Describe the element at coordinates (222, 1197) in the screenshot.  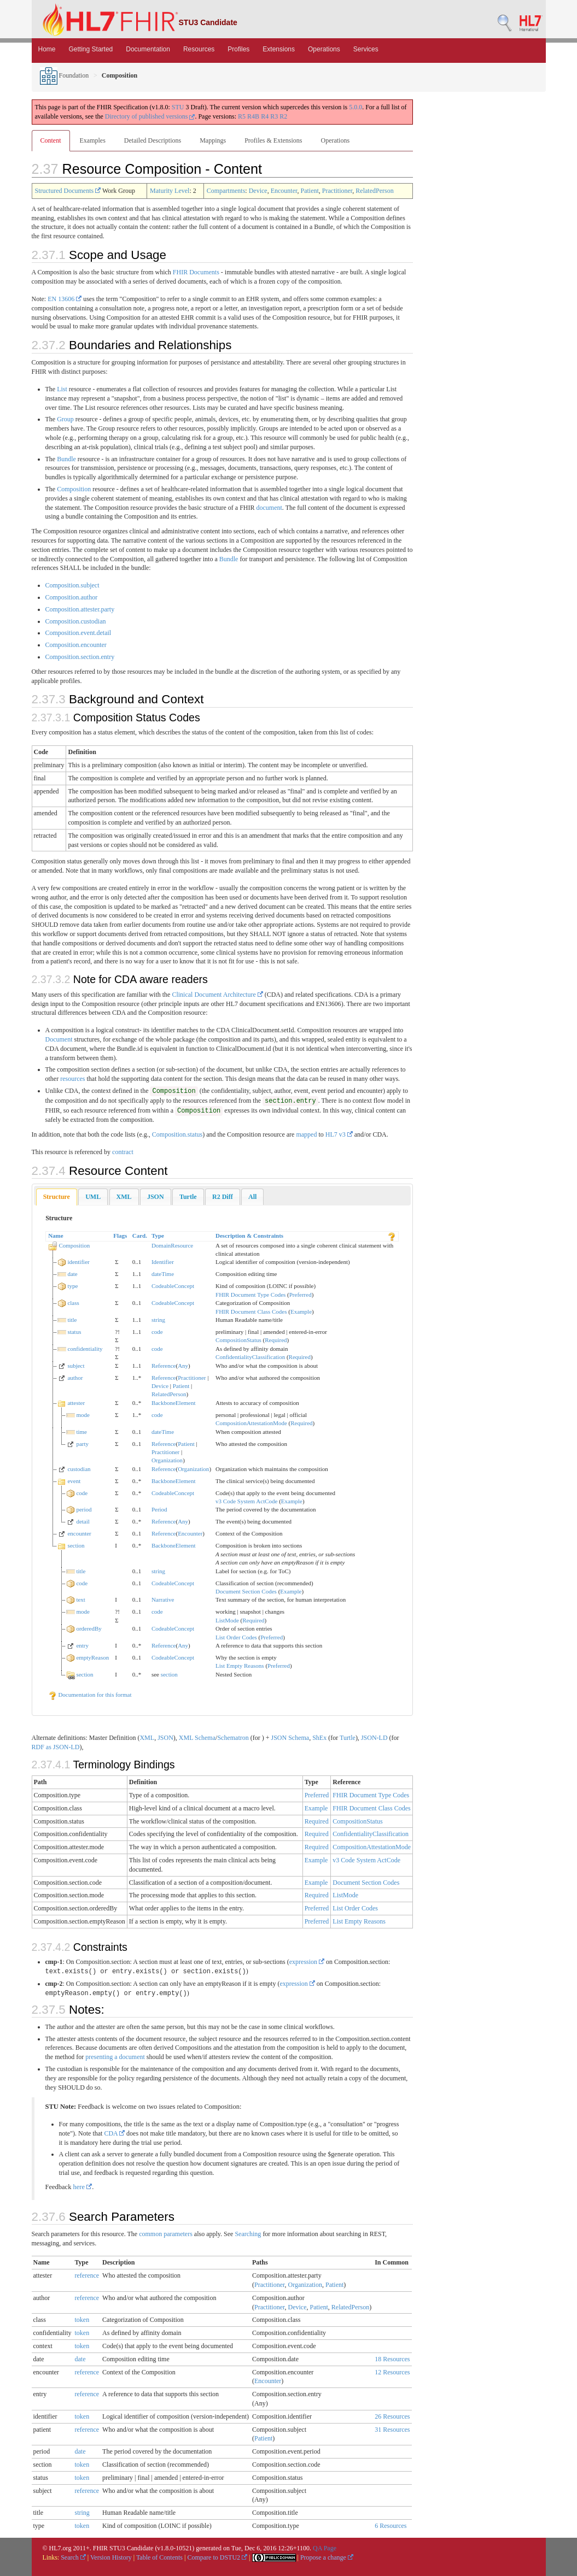
I see `R2 Diff [presentation]` at that location.